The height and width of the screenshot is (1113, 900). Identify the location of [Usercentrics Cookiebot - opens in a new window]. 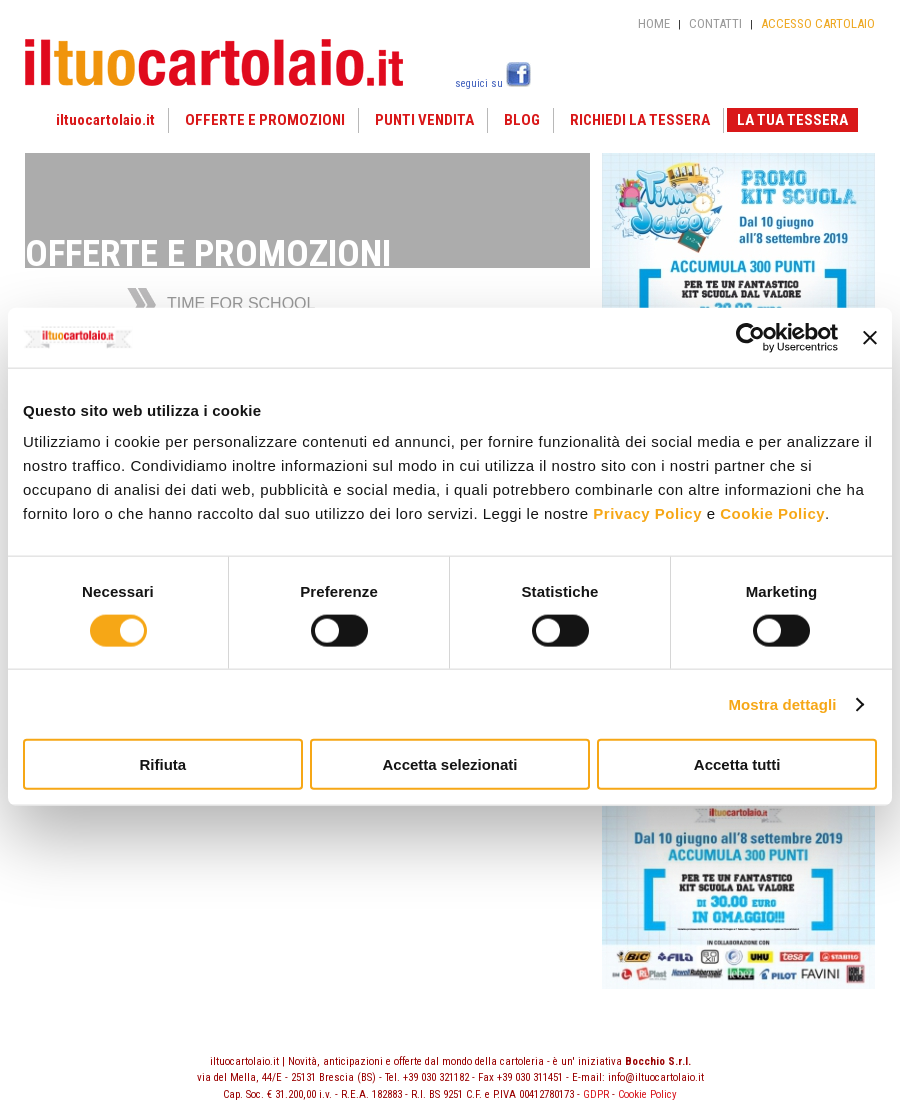
(750, 337).